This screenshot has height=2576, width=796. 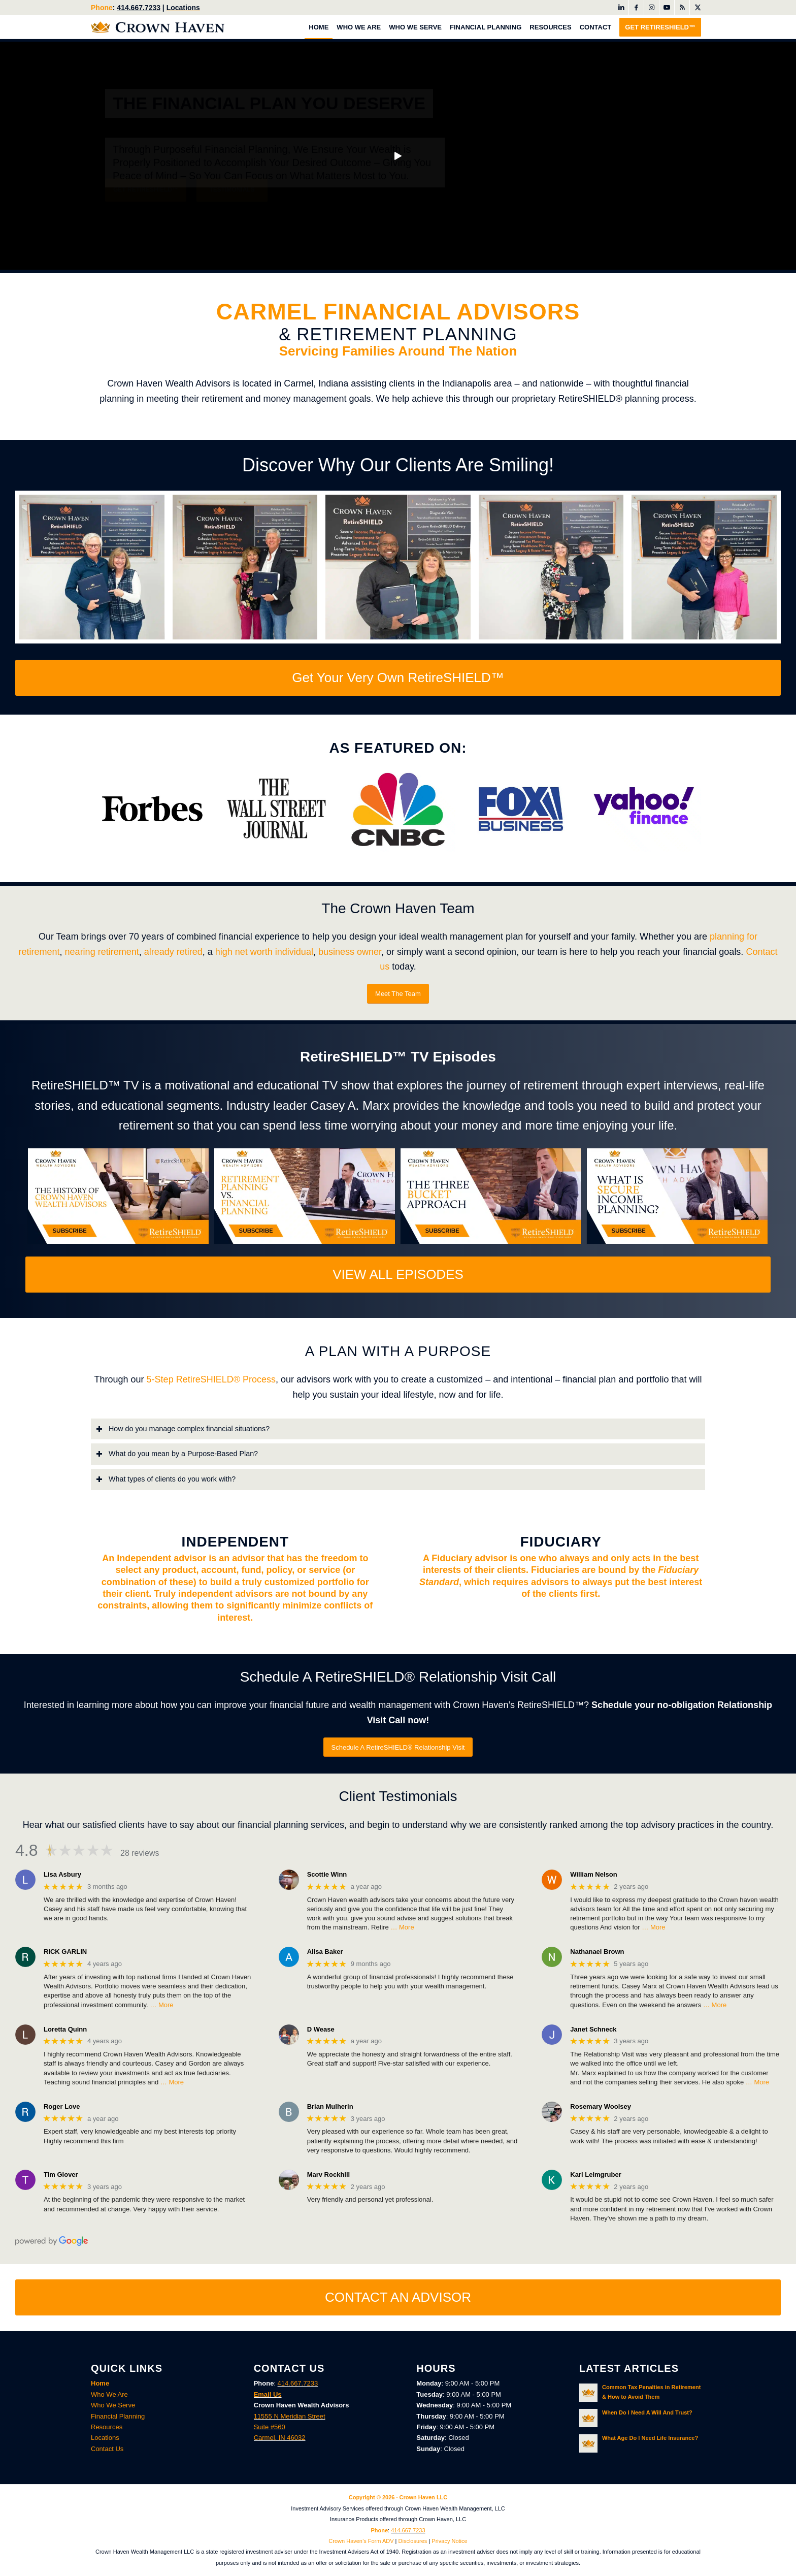 I want to click on Marv Rockhill, so click(x=328, y=2174).